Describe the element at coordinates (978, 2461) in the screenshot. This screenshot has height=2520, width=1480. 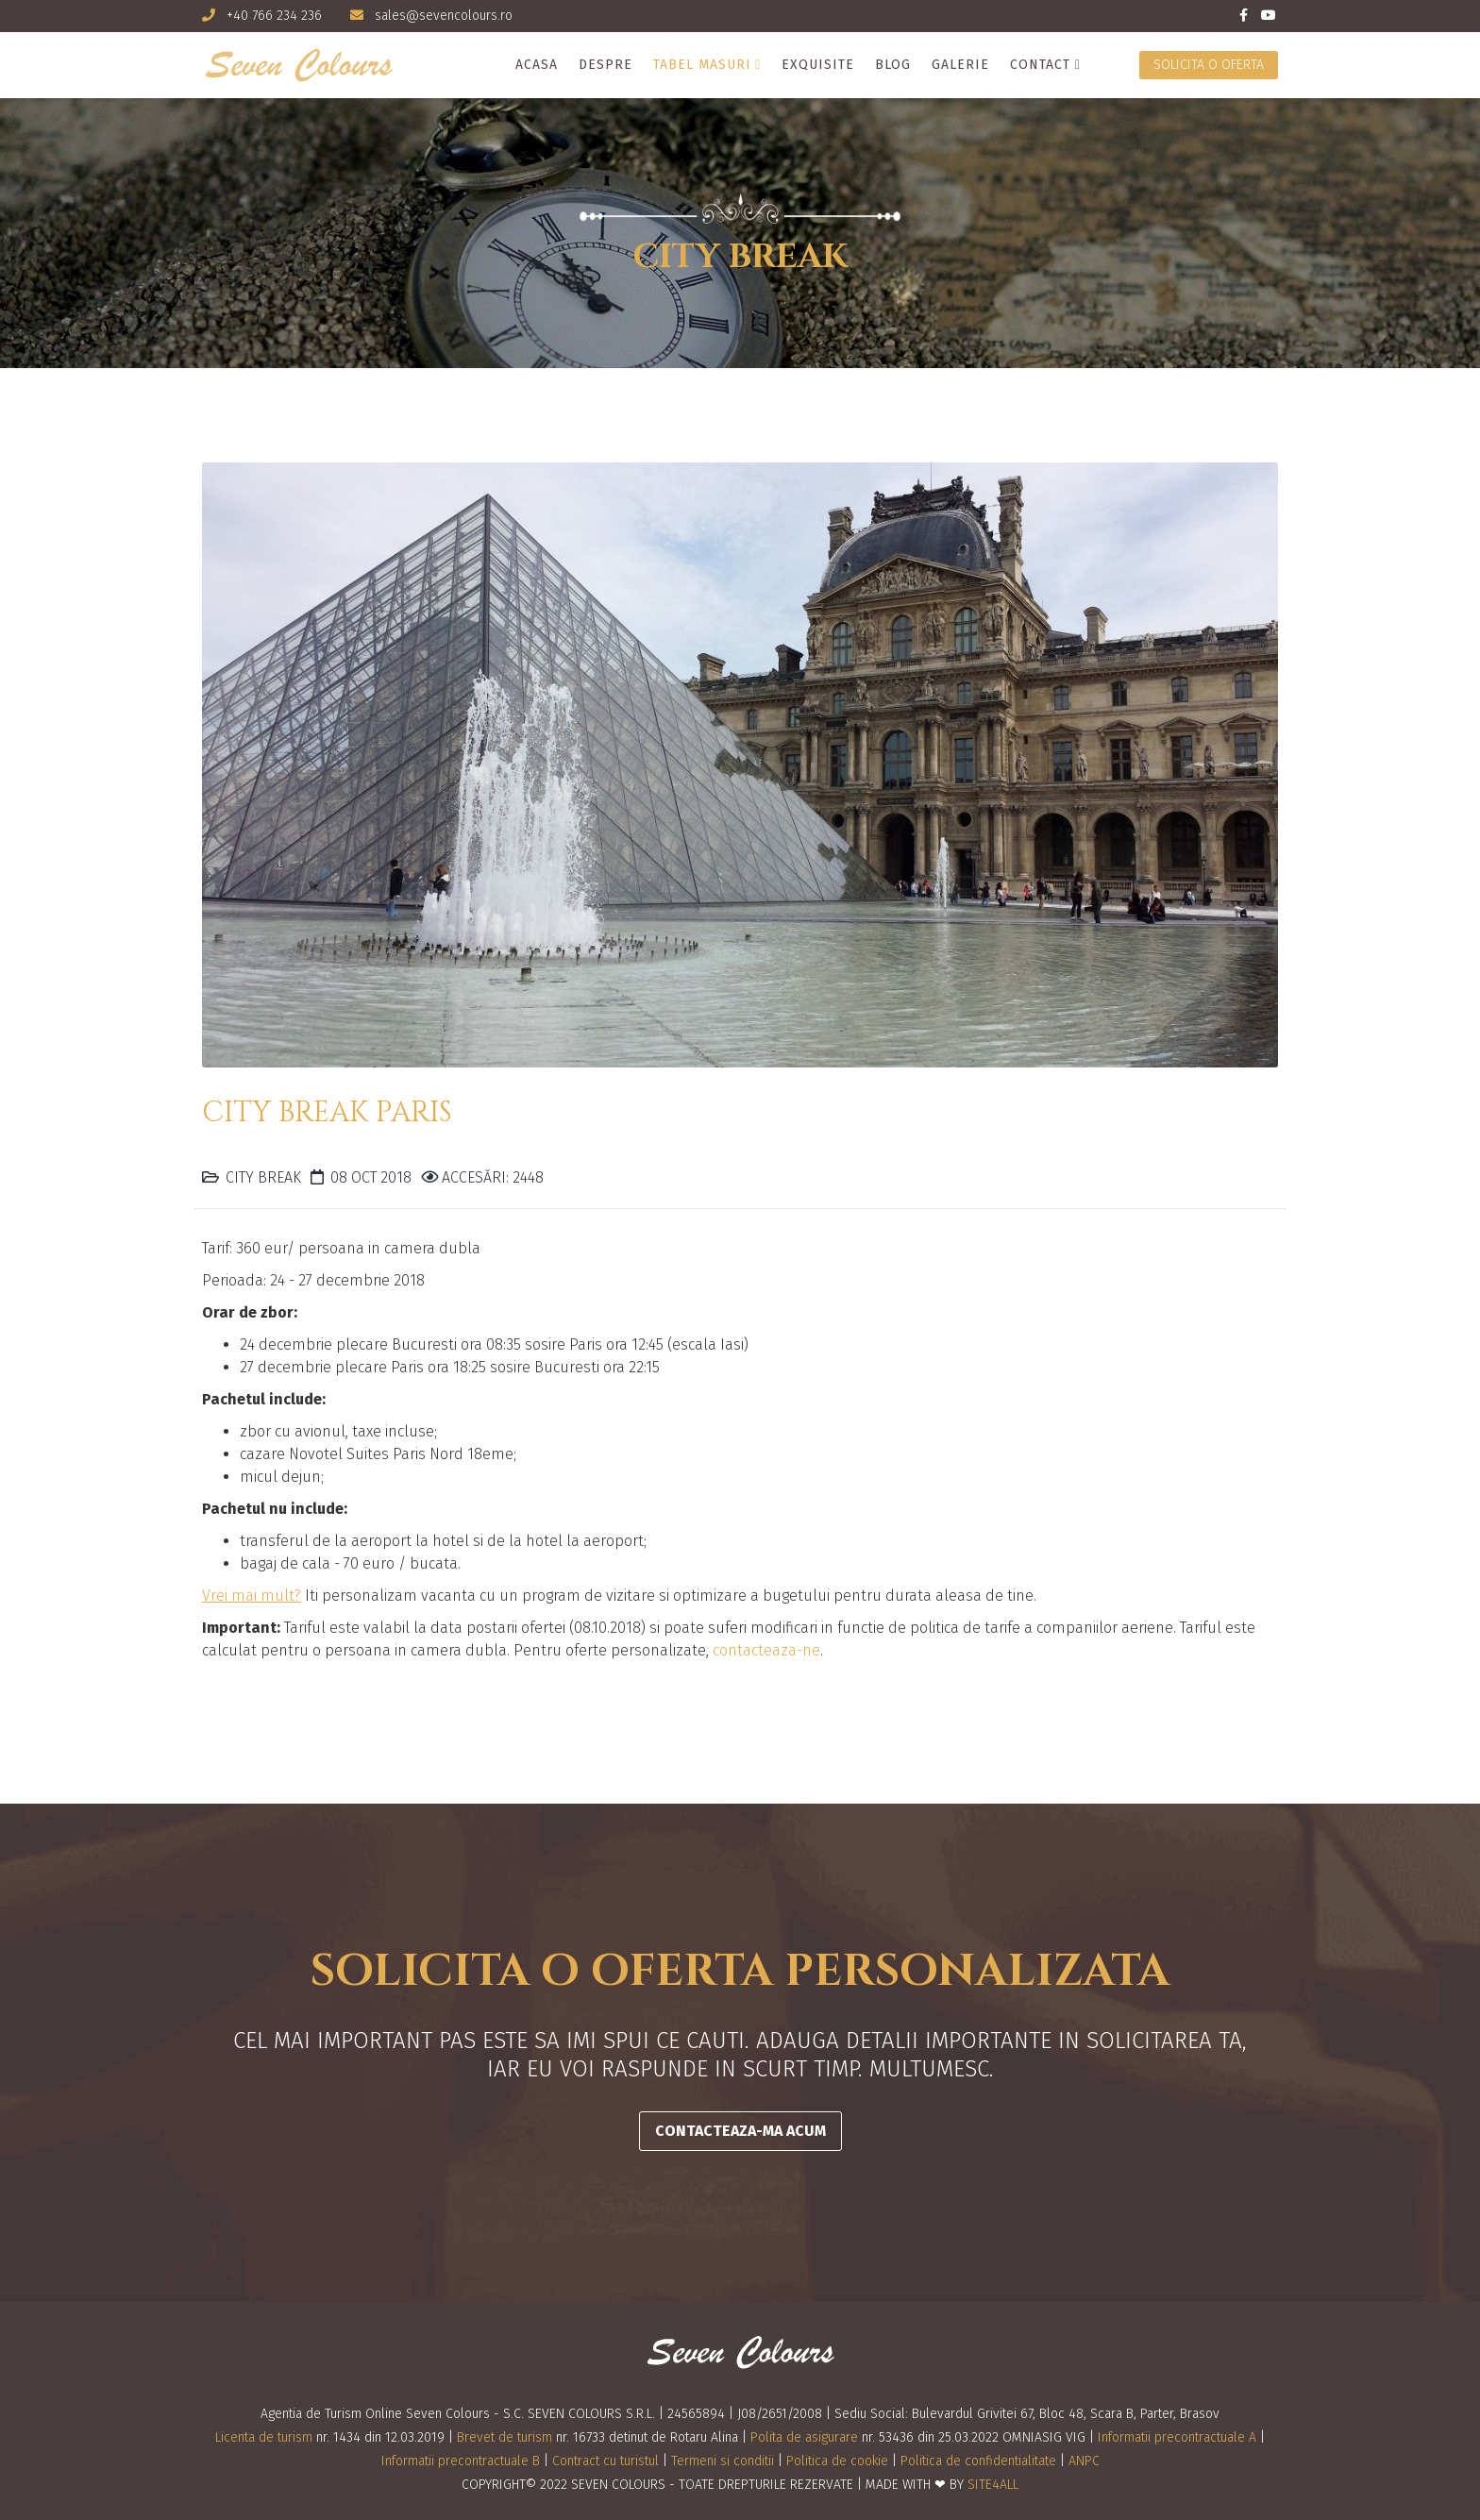
I see `Politica de confidentialitate` at that location.